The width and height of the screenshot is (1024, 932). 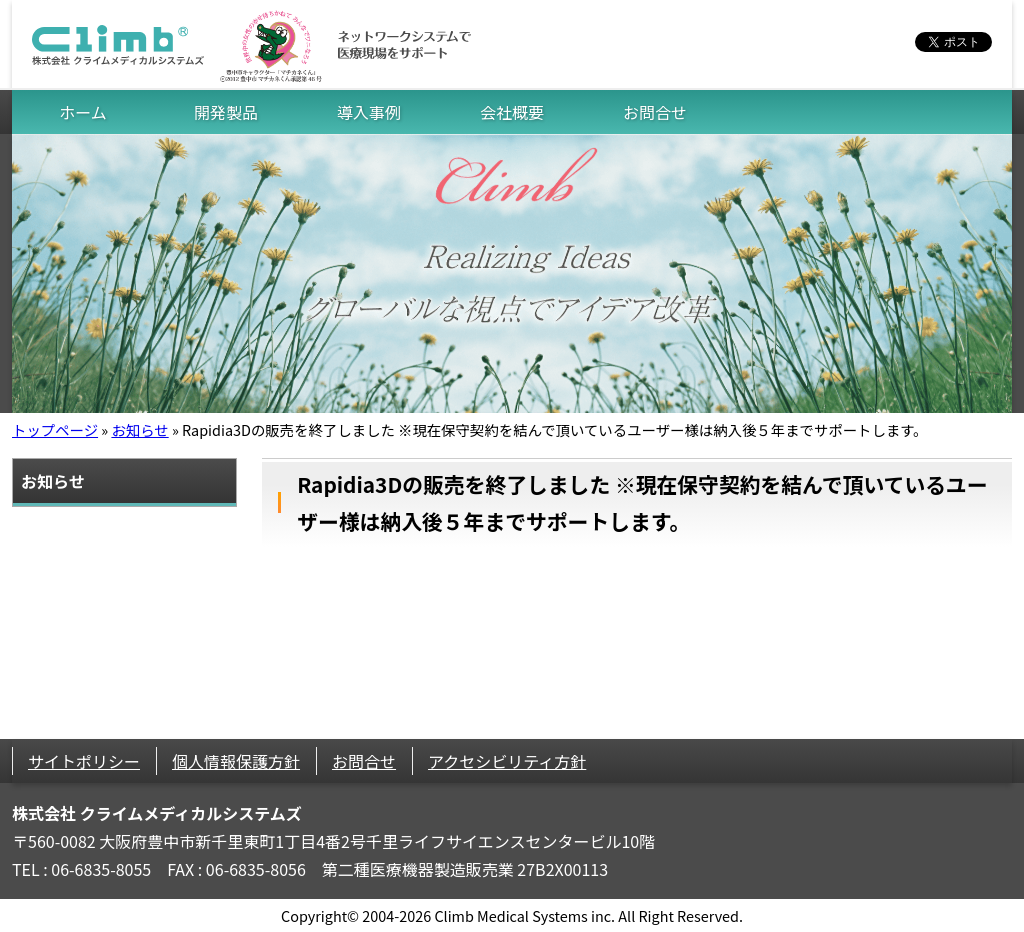 What do you see at coordinates (55, 429) in the screenshot?
I see `トップページ` at bounding box center [55, 429].